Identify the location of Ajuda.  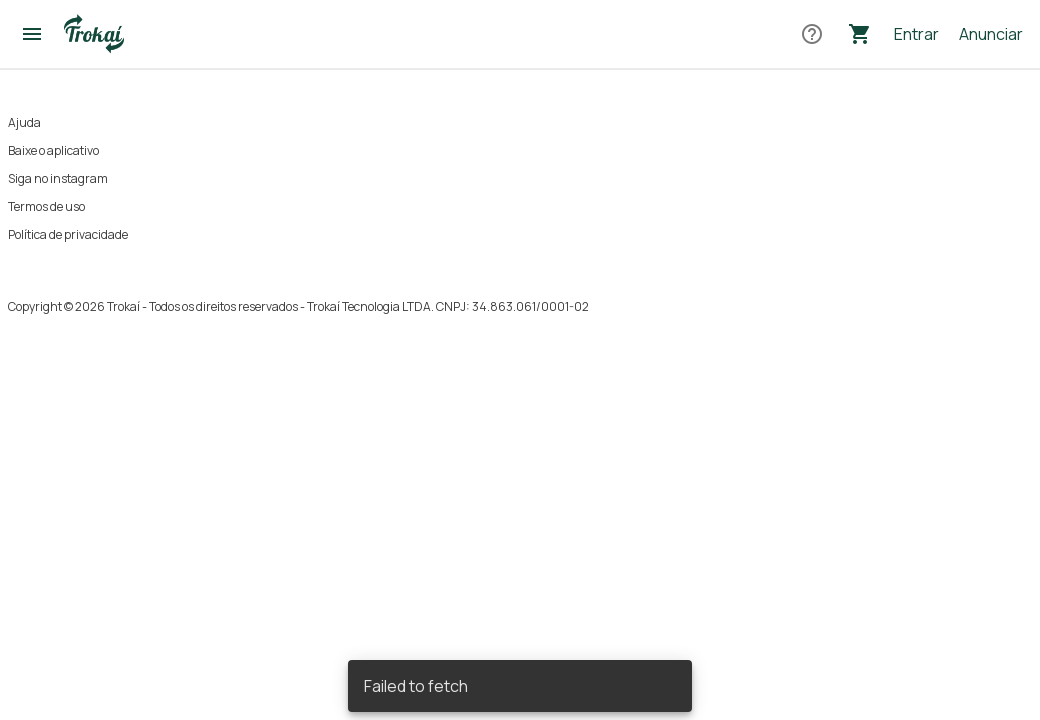
(24, 122).